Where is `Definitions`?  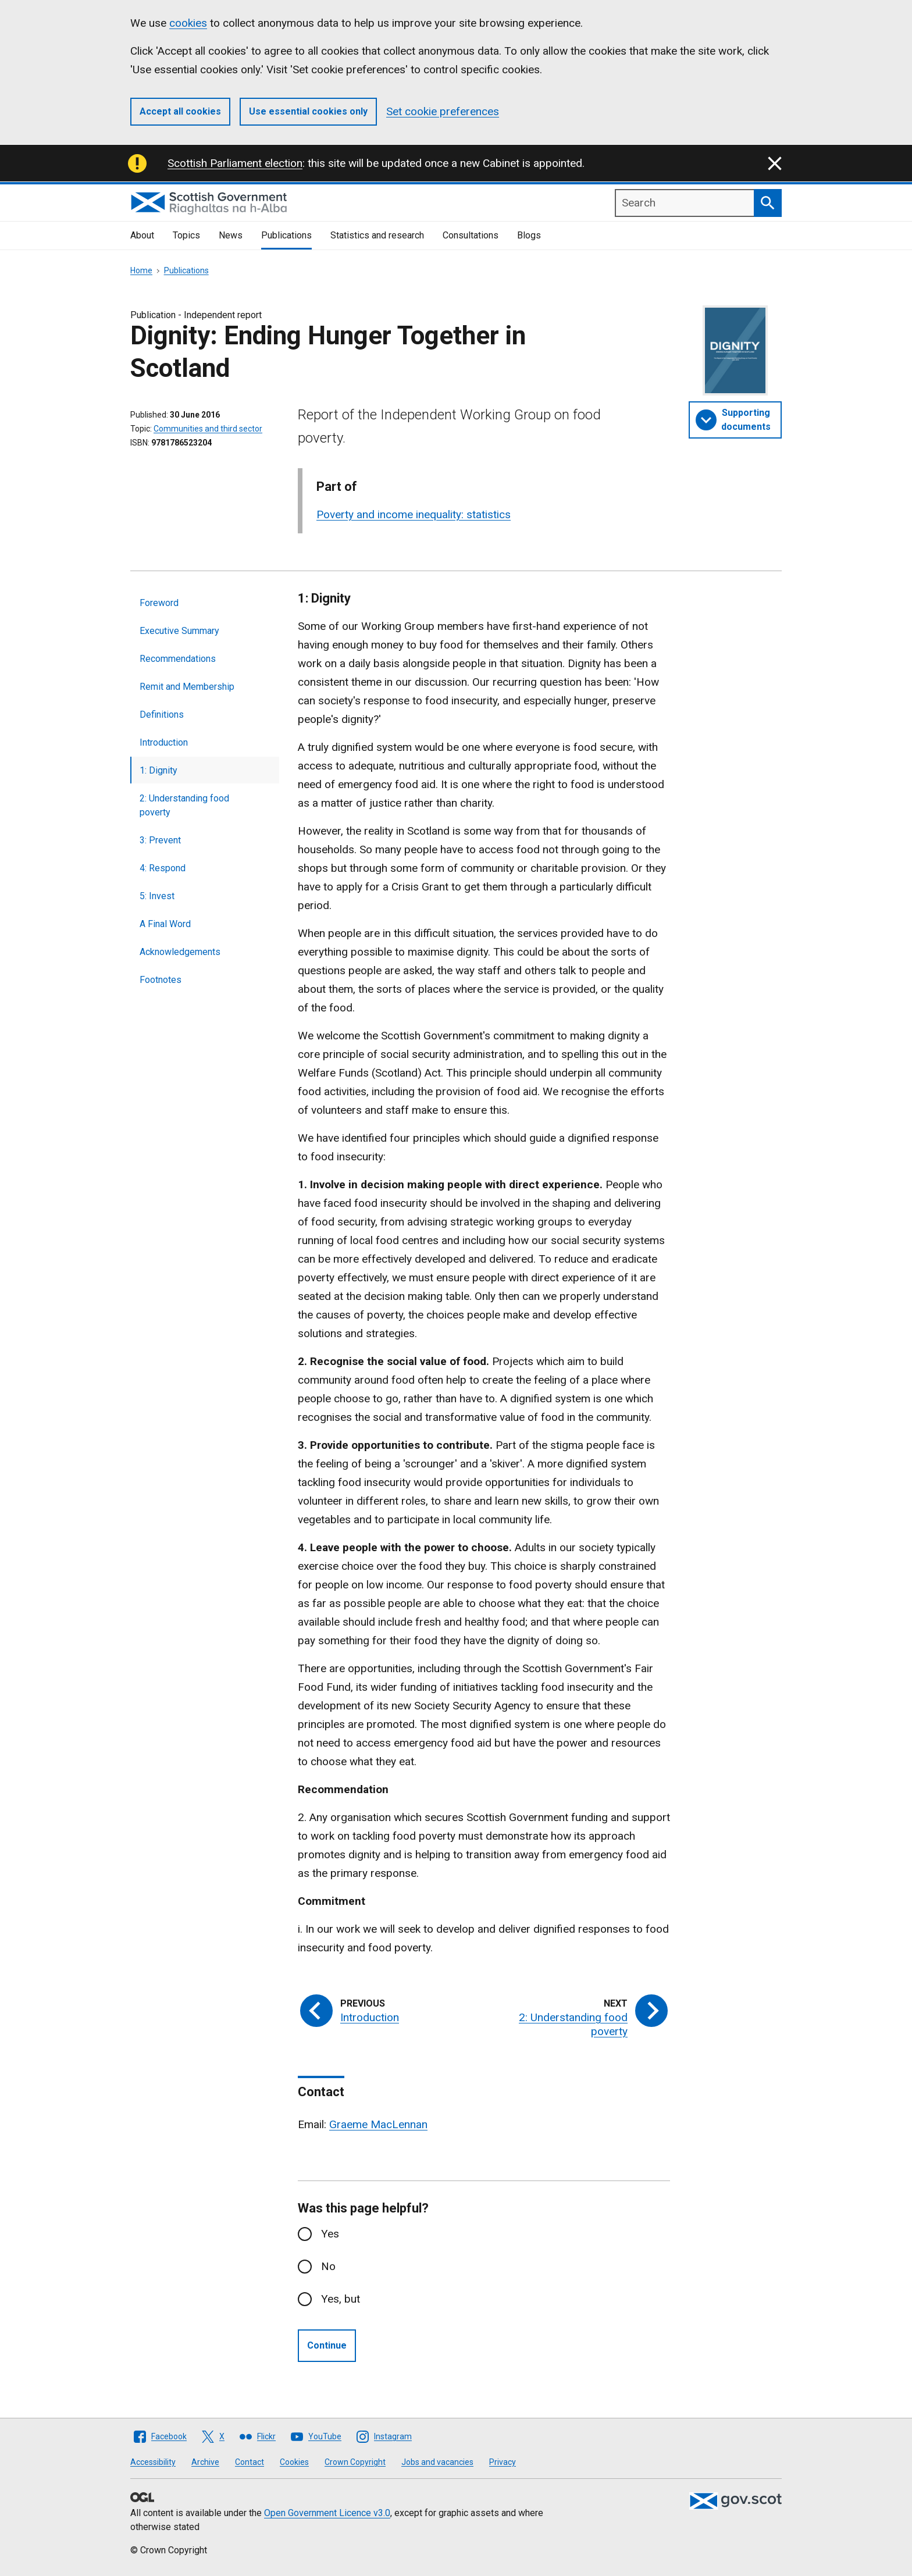
Definitions is located at coordinates (162, 714).